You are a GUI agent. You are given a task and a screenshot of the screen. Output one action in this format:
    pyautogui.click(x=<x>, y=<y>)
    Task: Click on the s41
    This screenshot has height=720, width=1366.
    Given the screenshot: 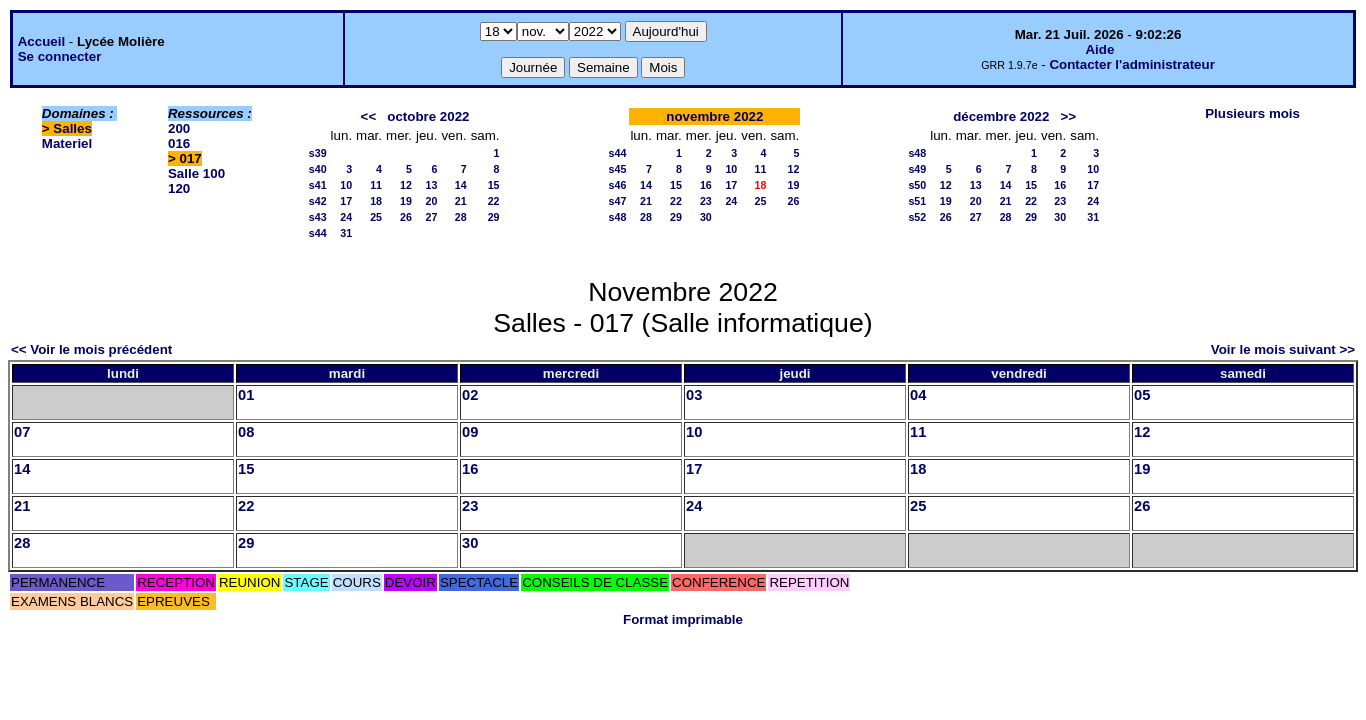 What is the action you would take?
    pyautogui.click(x=318, y=185)
    